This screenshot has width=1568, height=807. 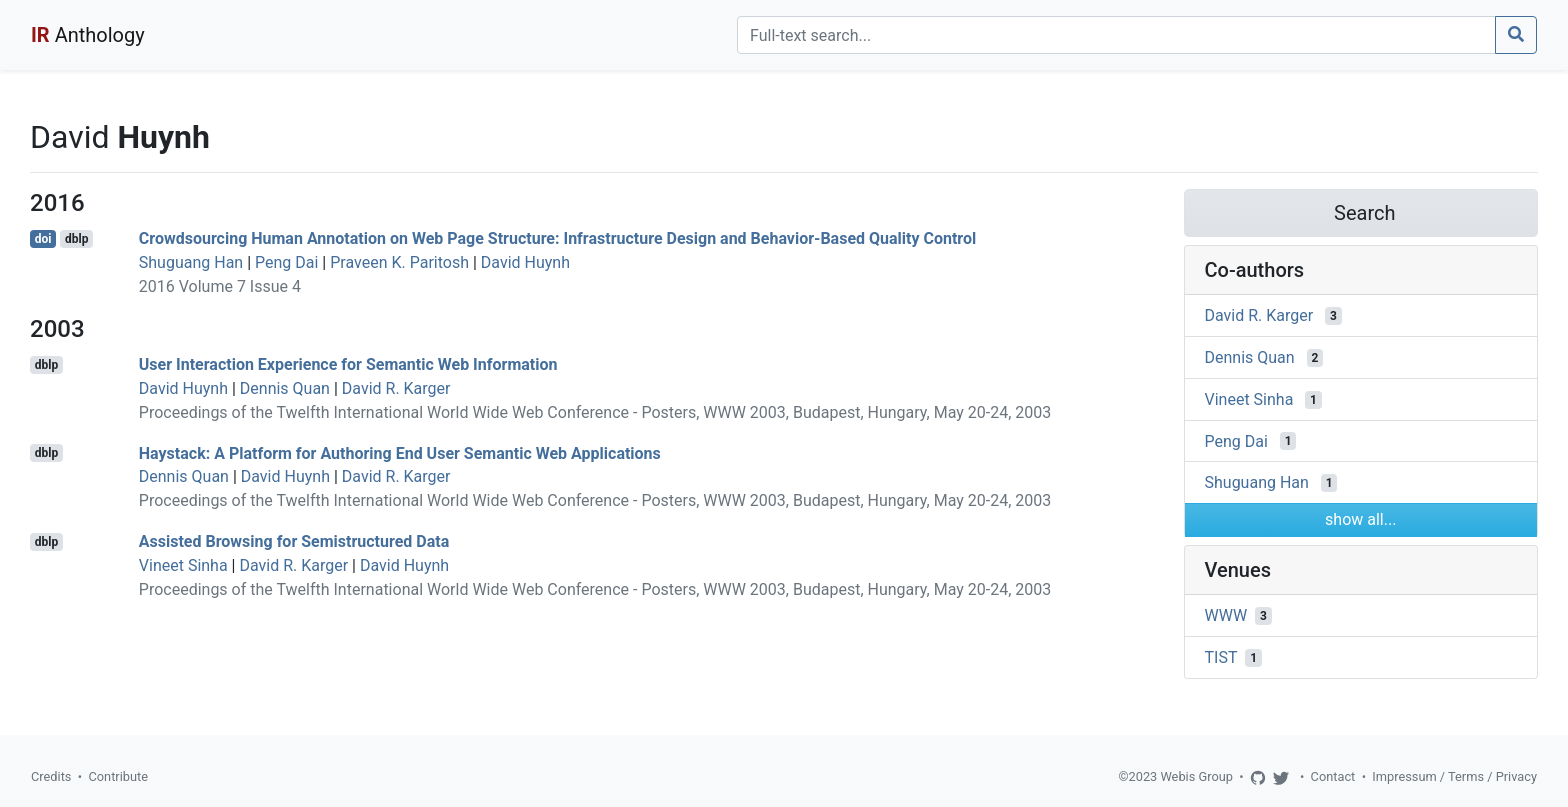 What do you see at coordinates (557, 238) in the screenshot?
I see `Crowdsourcing Human Annotation on Web Page Structure: Infrastructure Design and Behavior-Based Quality Control` at bounding box center [557, 238].